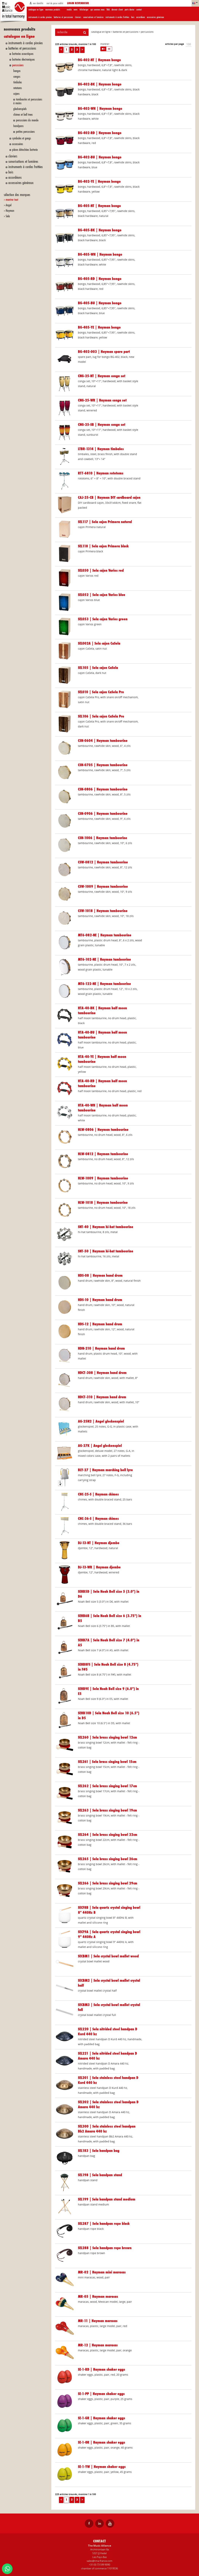  I want to click on percussions du monde, so click(27, 120).